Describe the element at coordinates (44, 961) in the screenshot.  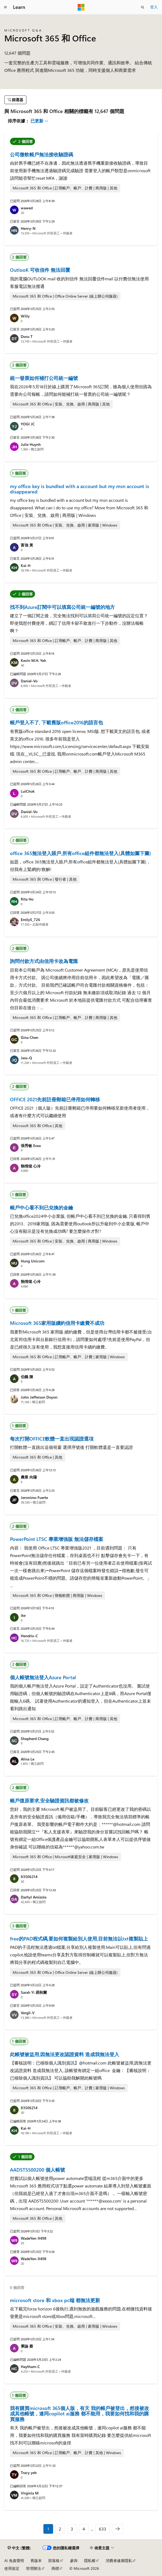
I see `詢問付款方式由信用卡改為電匯` at that location.